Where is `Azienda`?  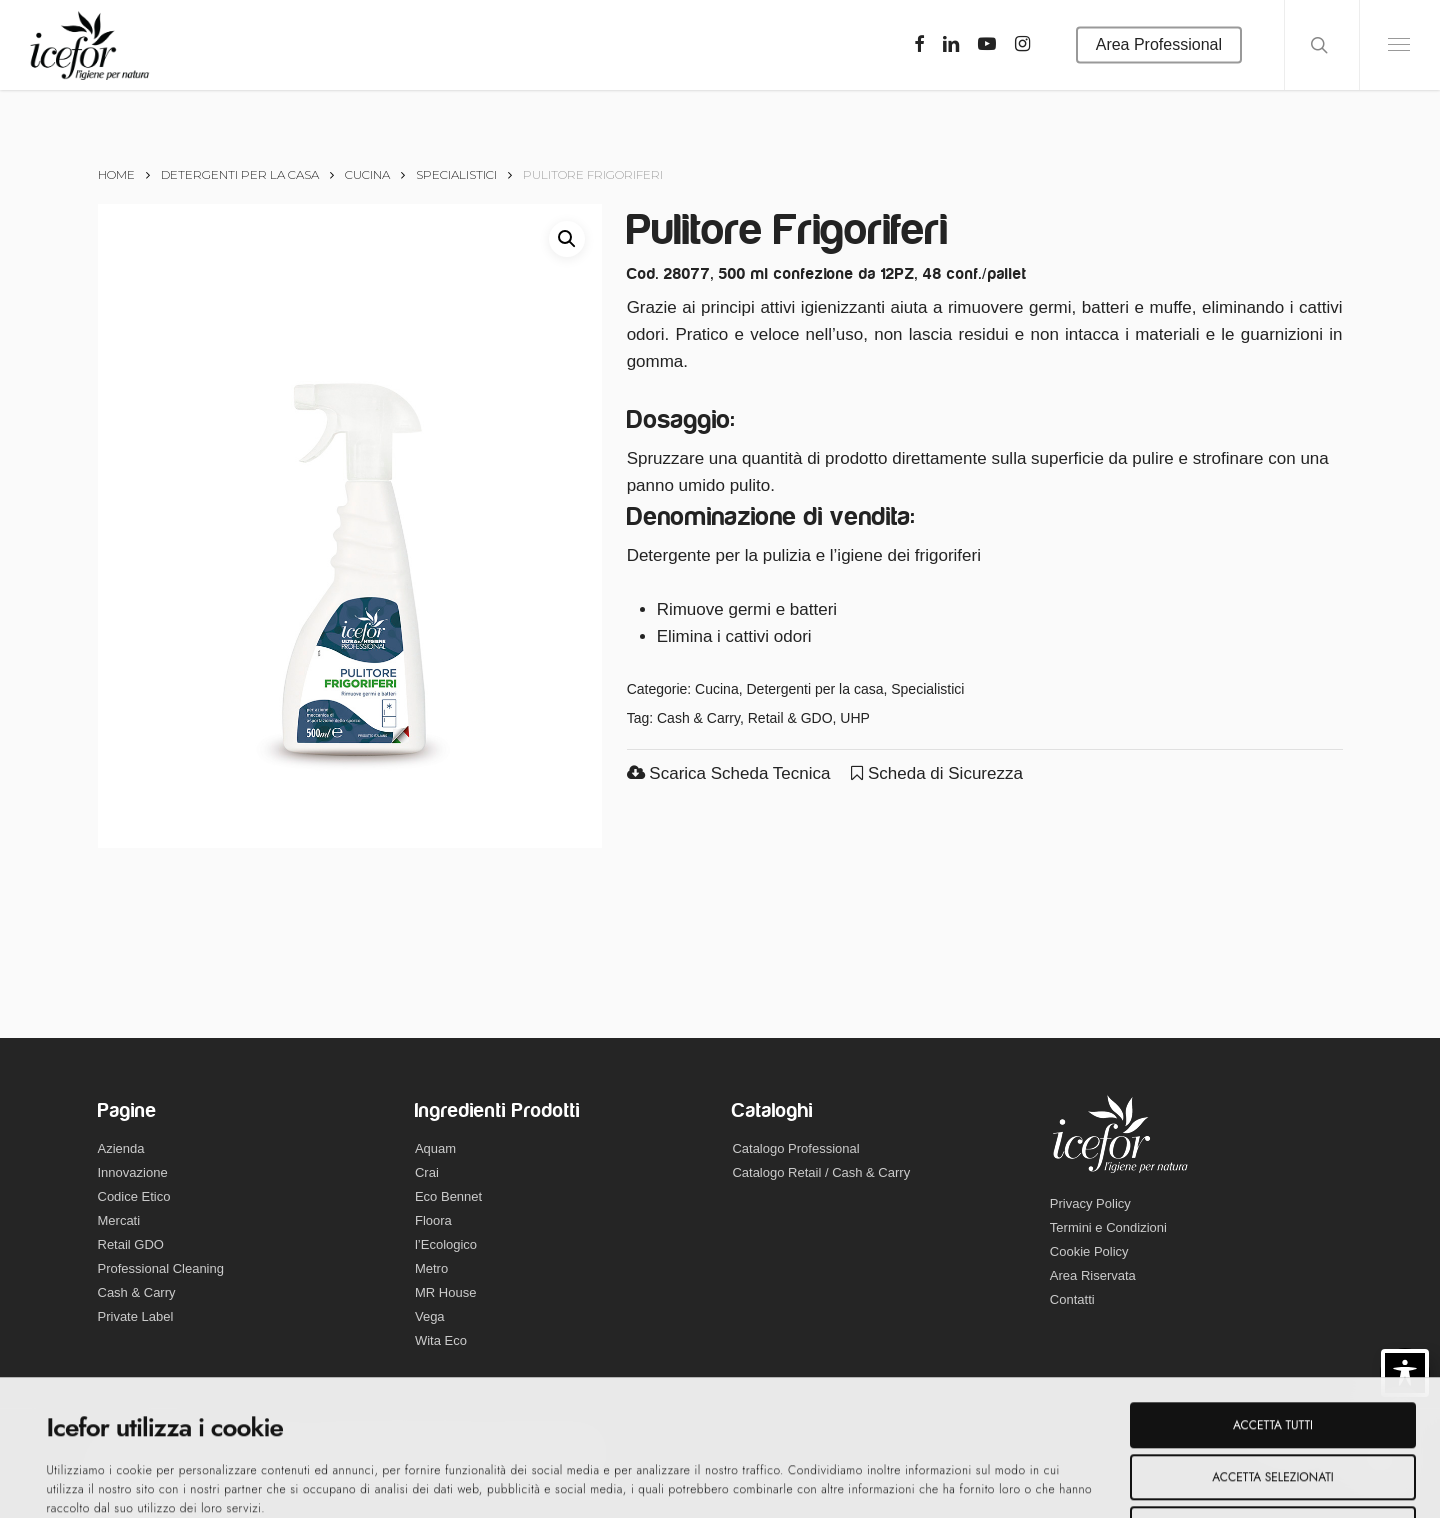
Azienda is located at coordinates (121, 1148).